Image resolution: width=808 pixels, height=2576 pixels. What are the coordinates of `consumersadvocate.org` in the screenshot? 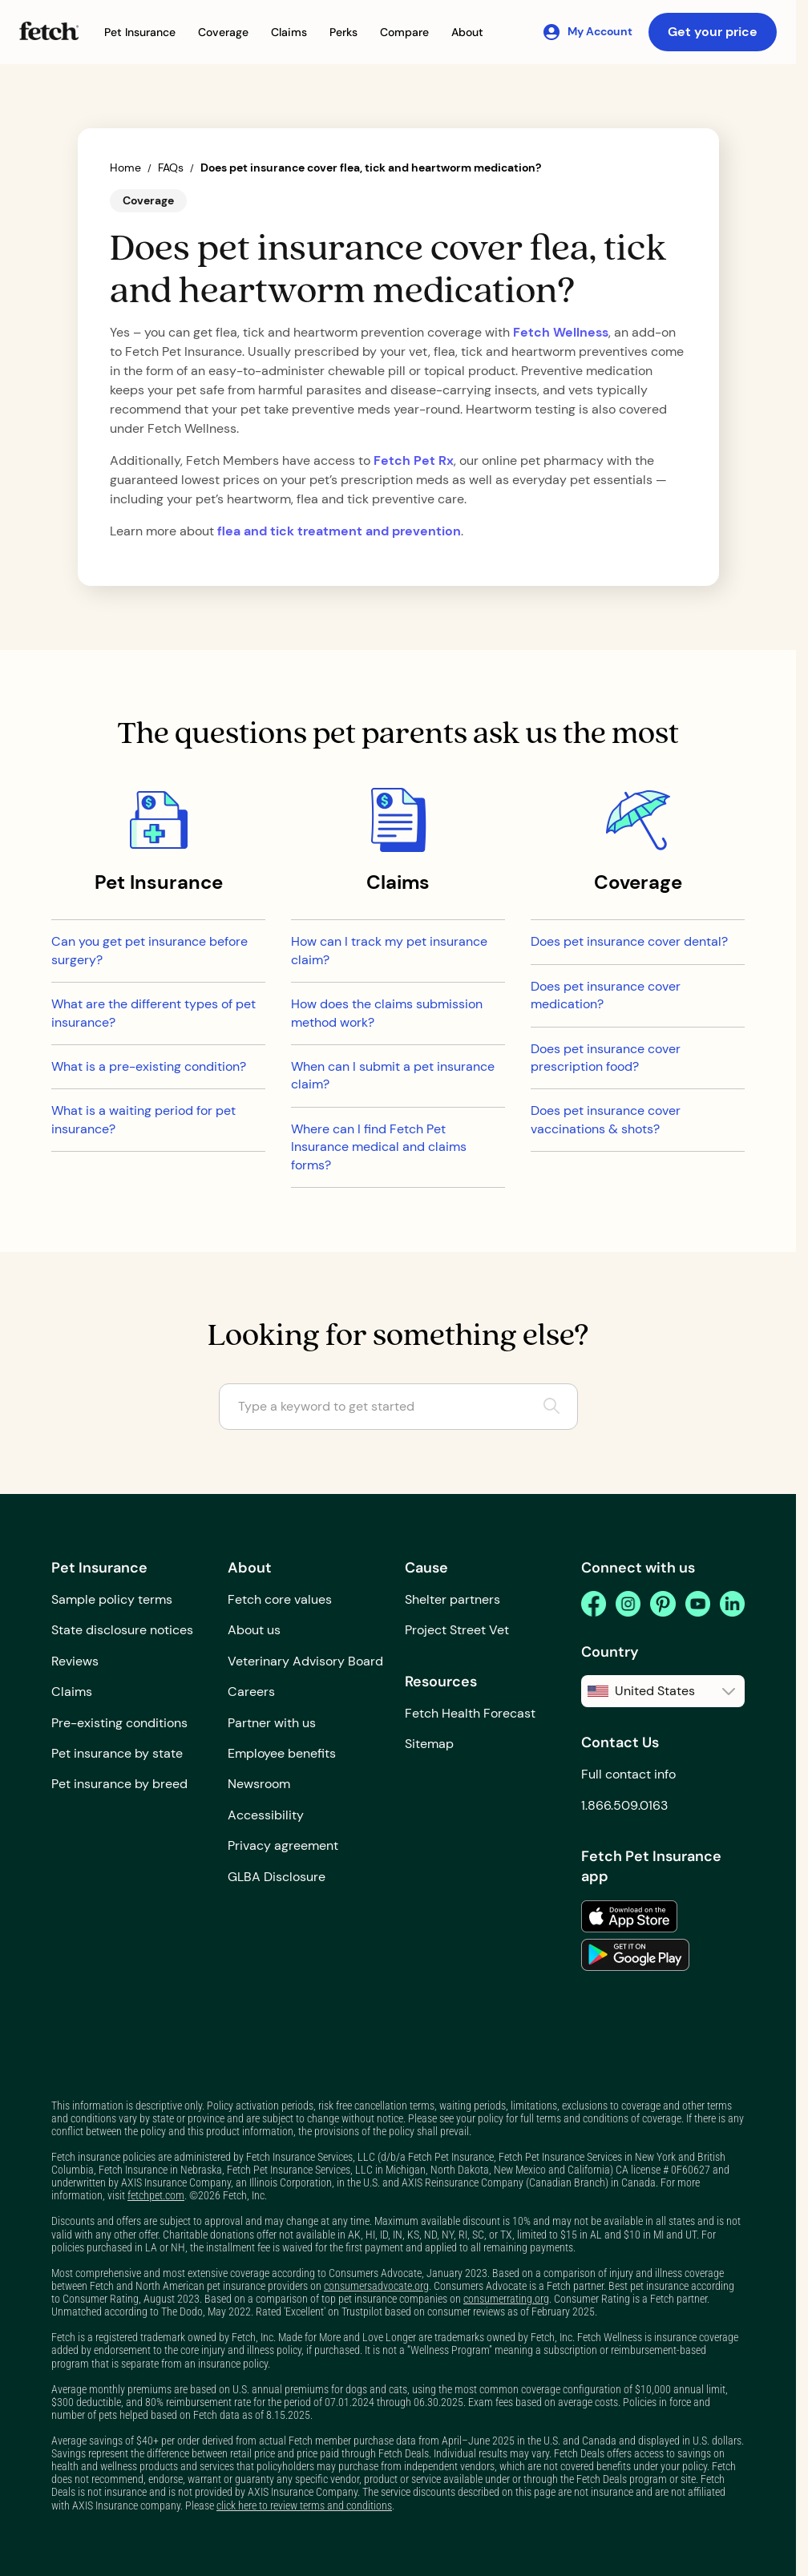 It's located at (376, 2285).